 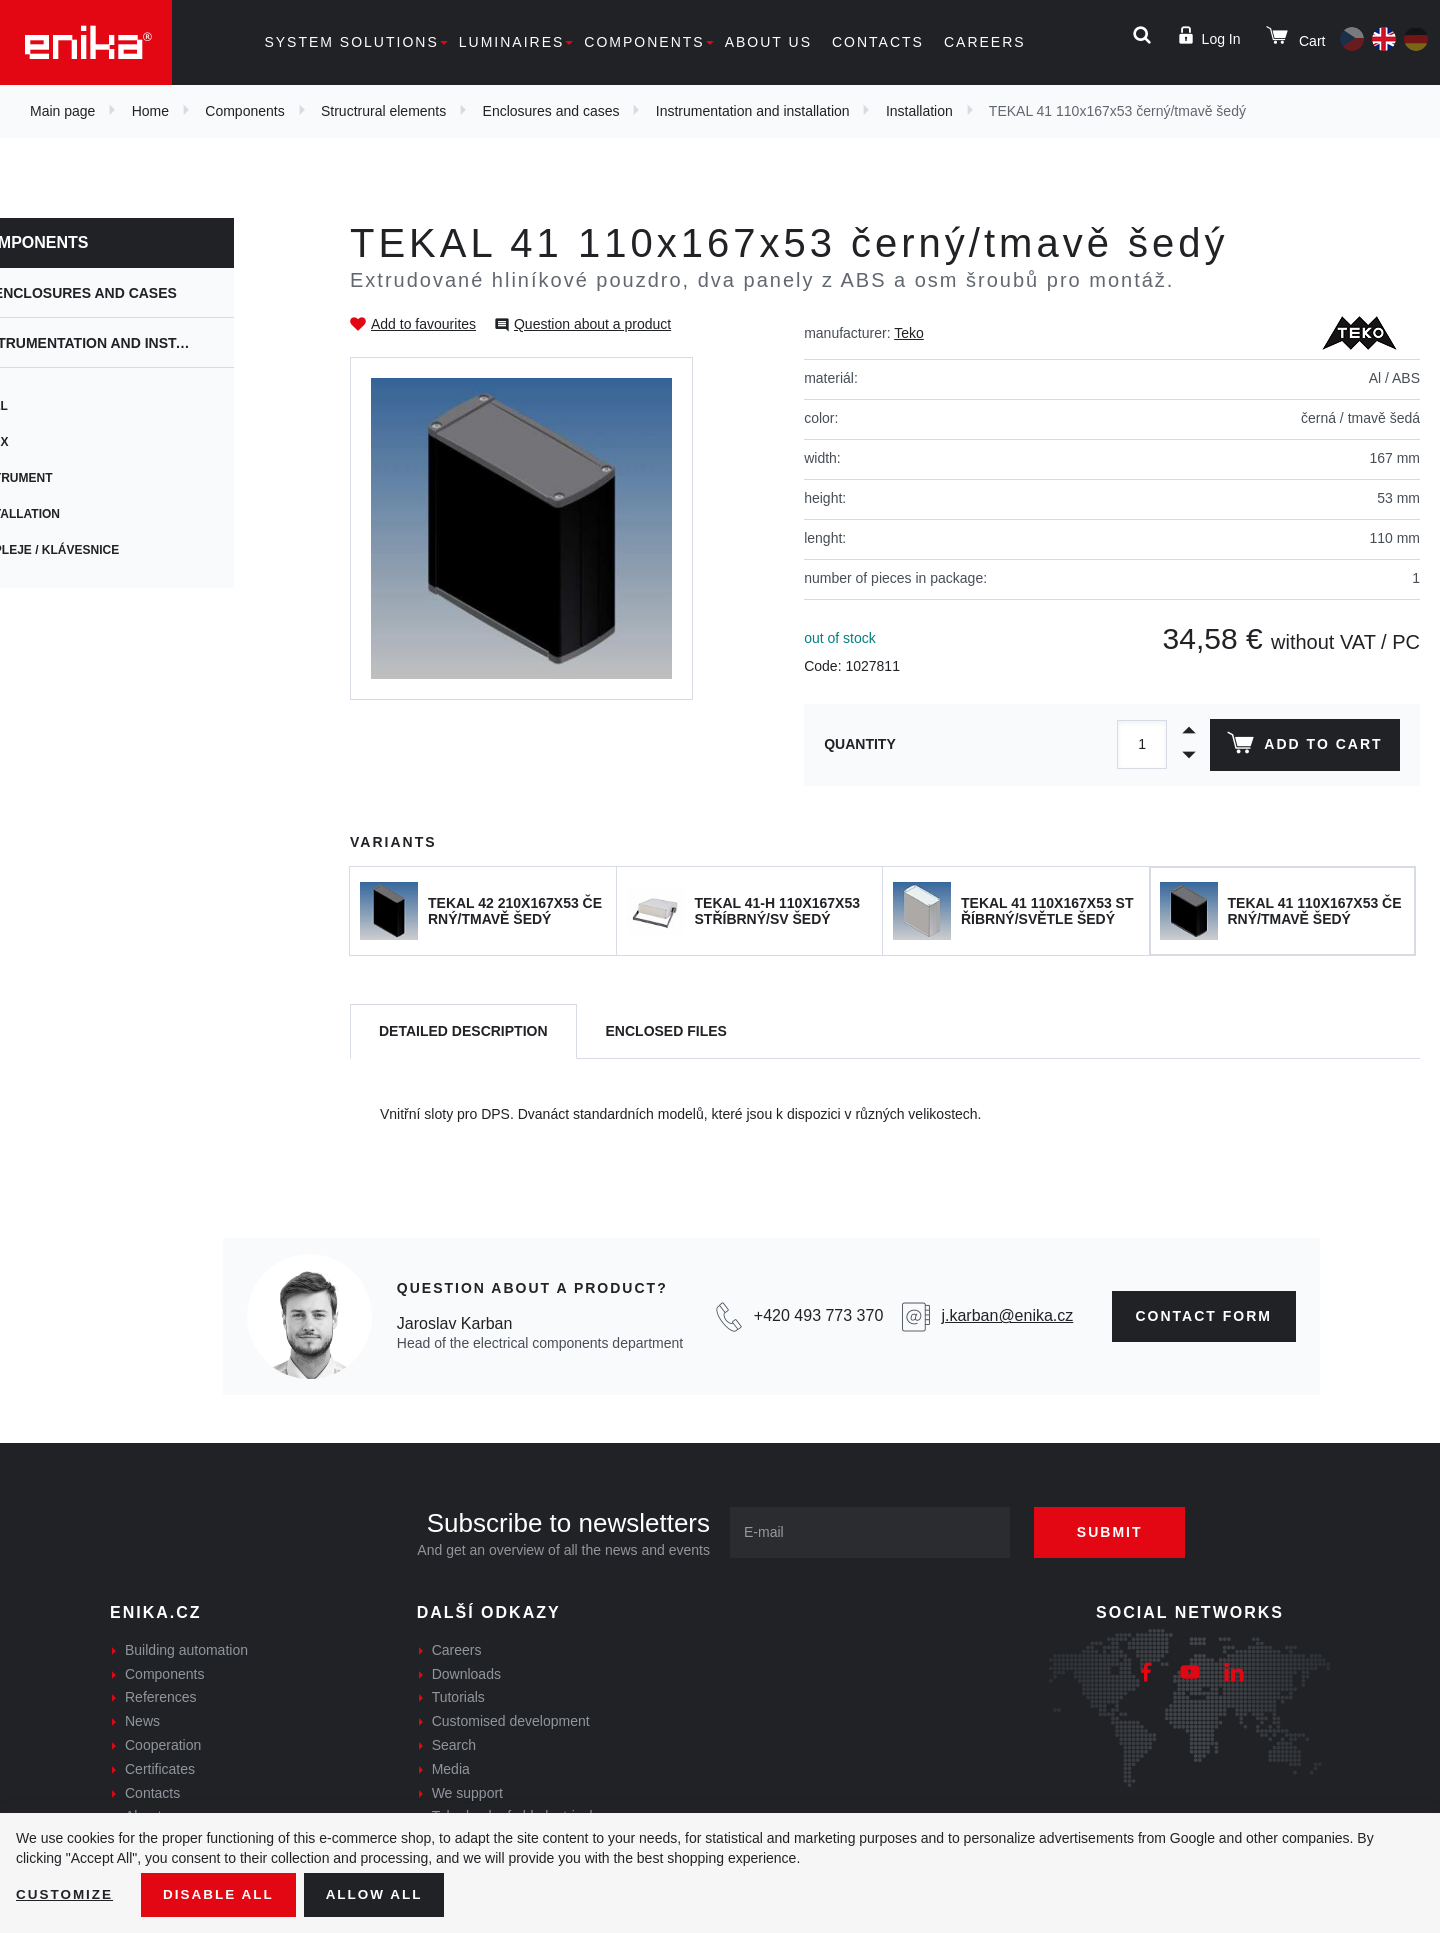 What do you see at coordinates (351, 42) in the screenshot?
I see `System solutions` at bounding box center [351, 42].